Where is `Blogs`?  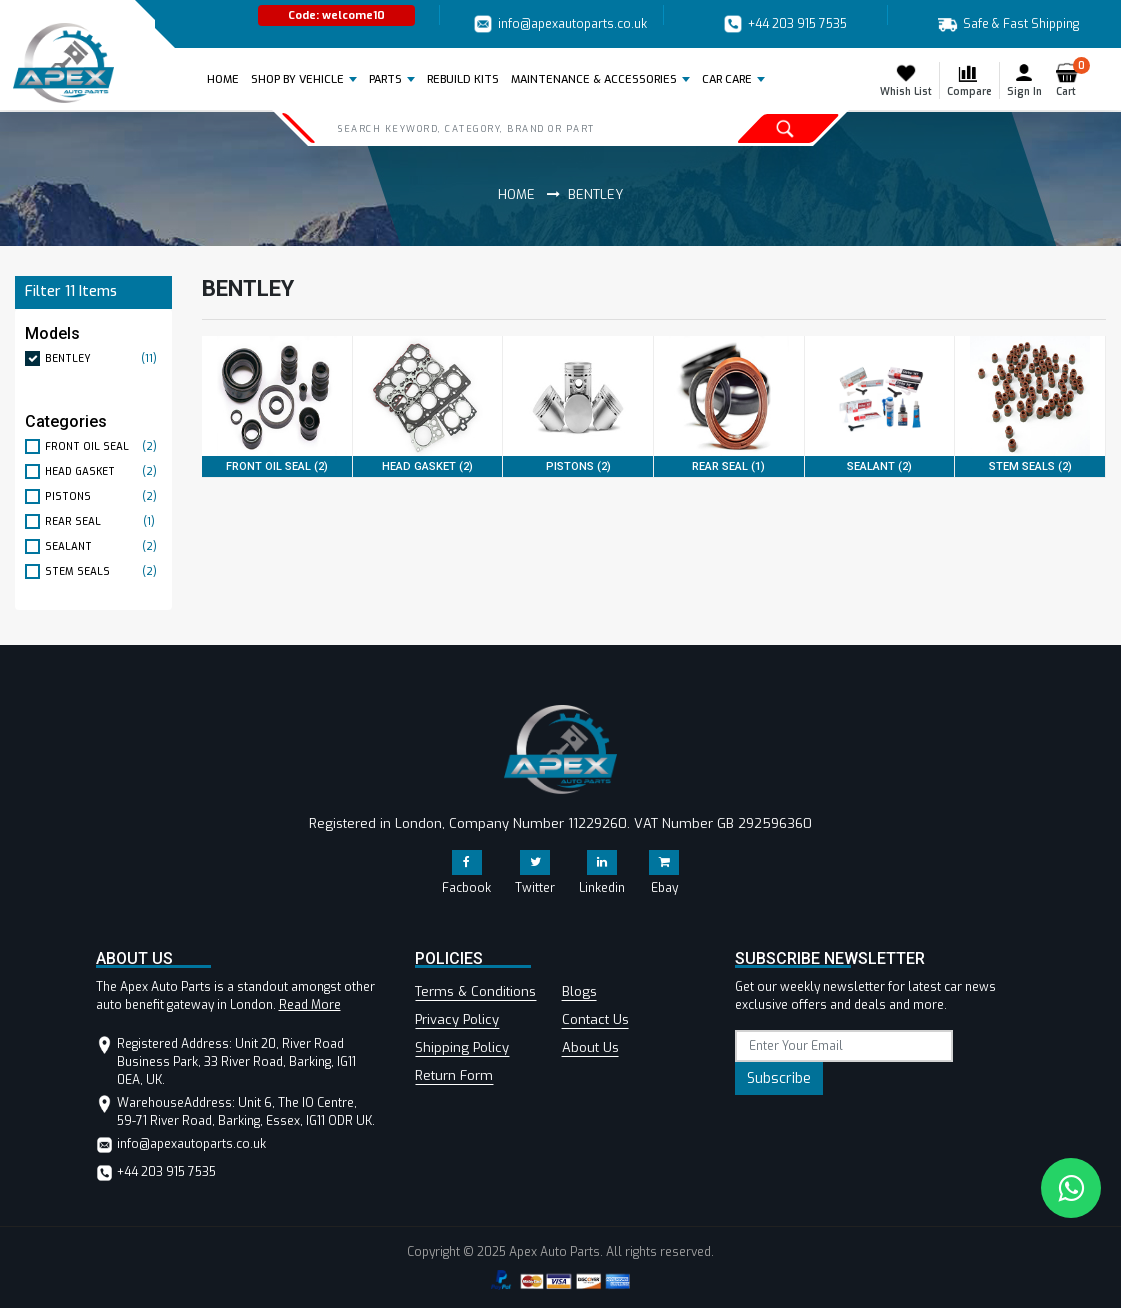 Blogs is located at coordinates (579, 991).